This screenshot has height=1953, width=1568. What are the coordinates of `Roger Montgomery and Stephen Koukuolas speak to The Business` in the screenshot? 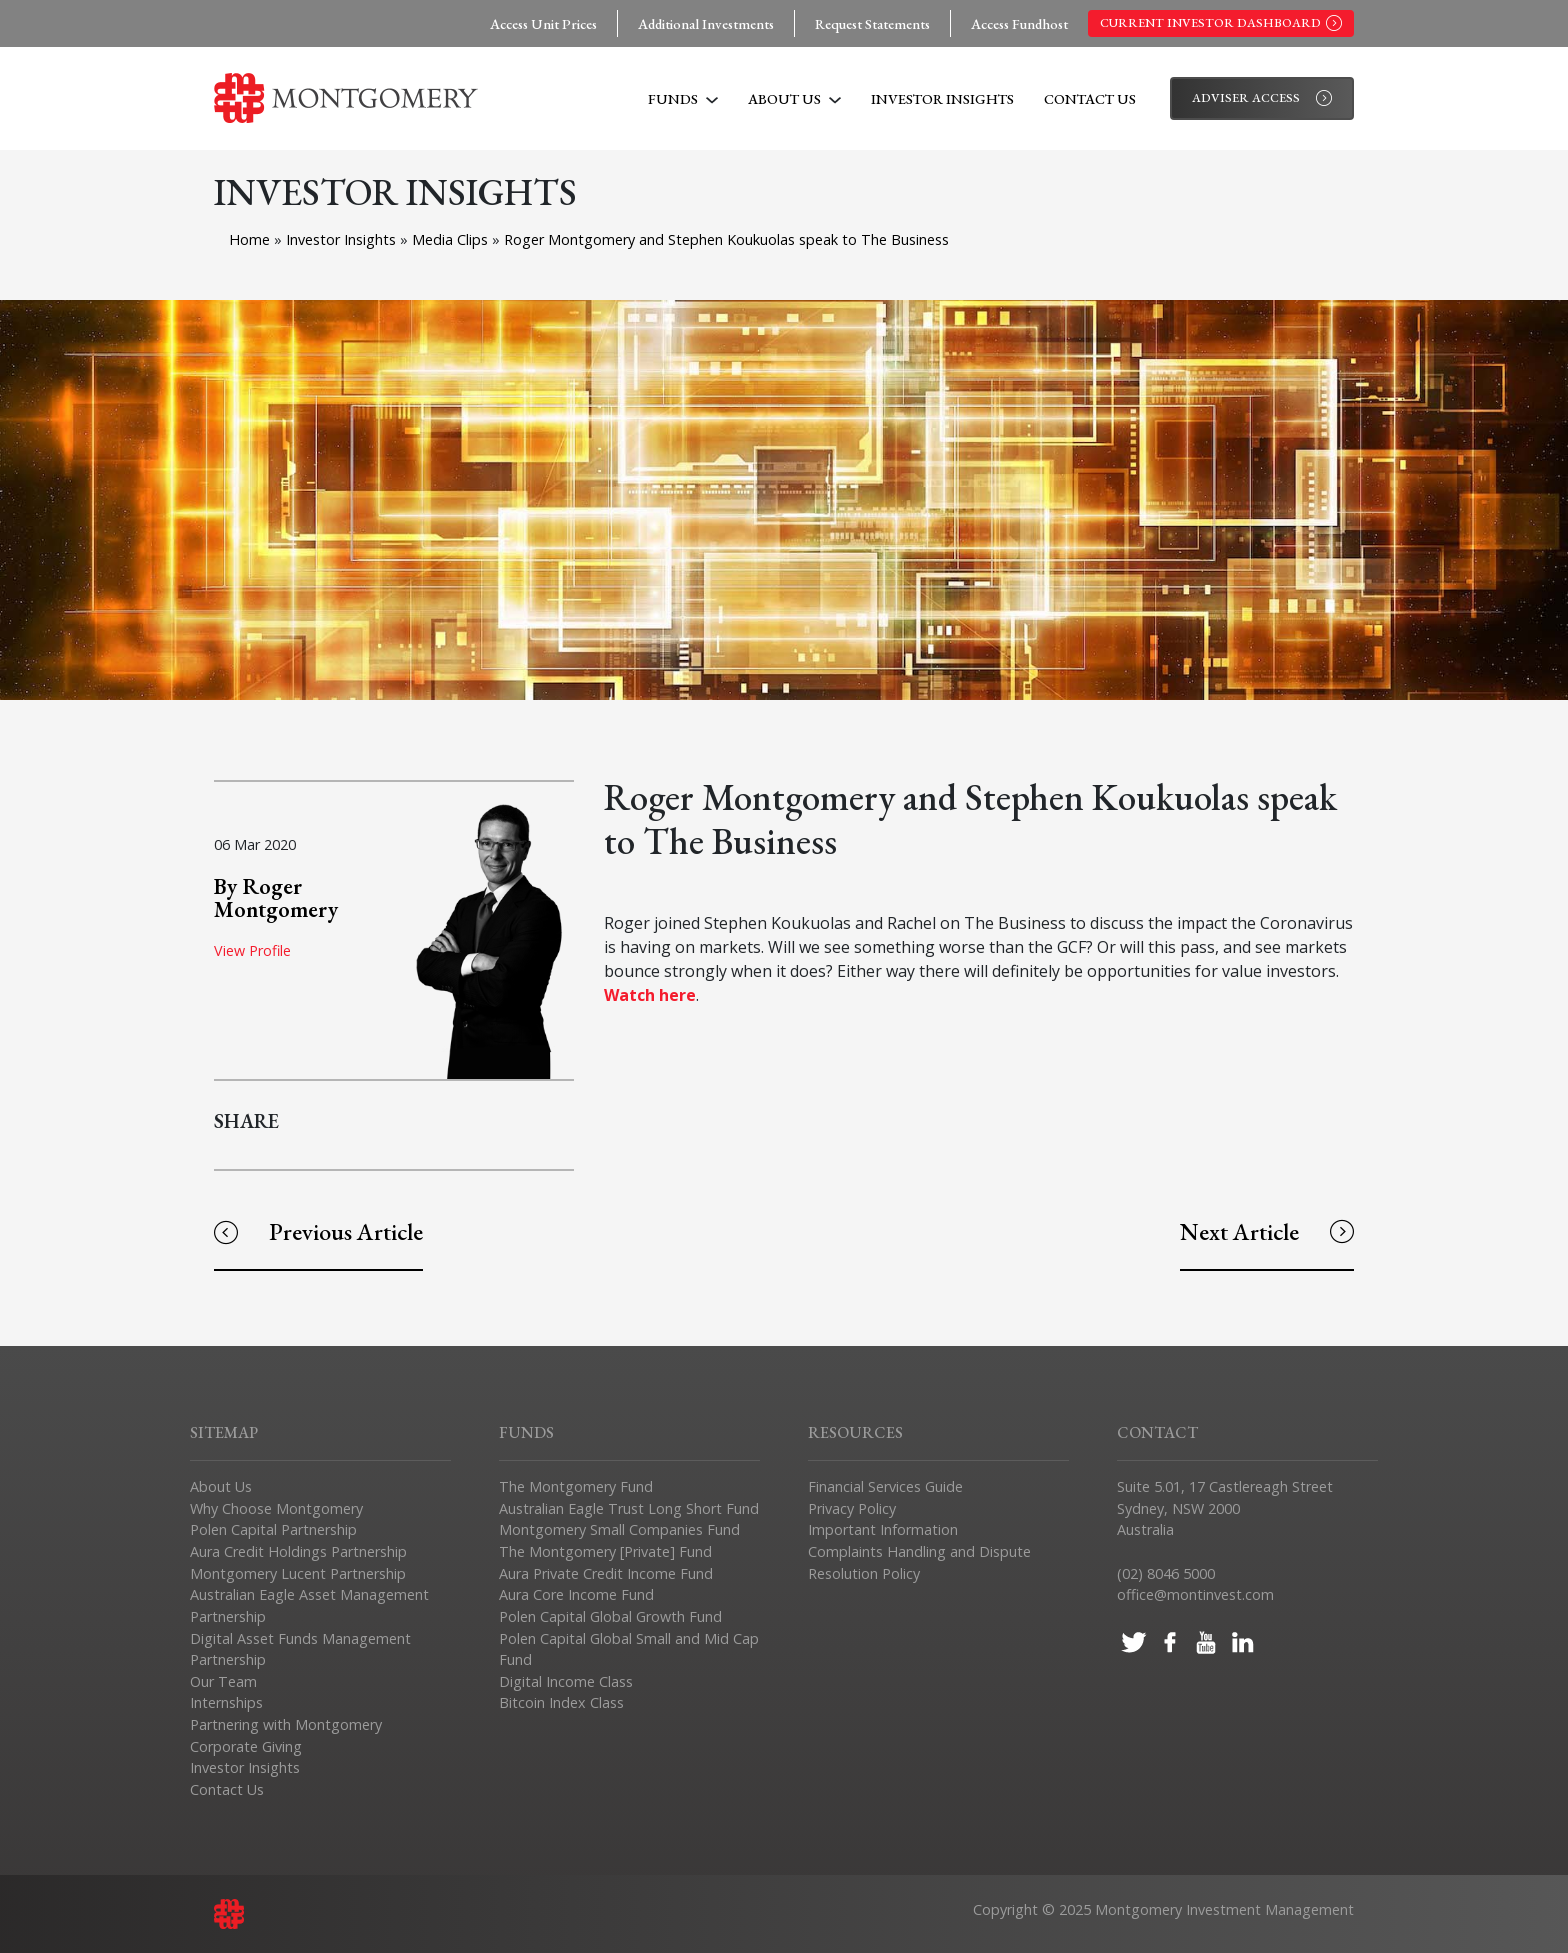 It's located at (726, 239).